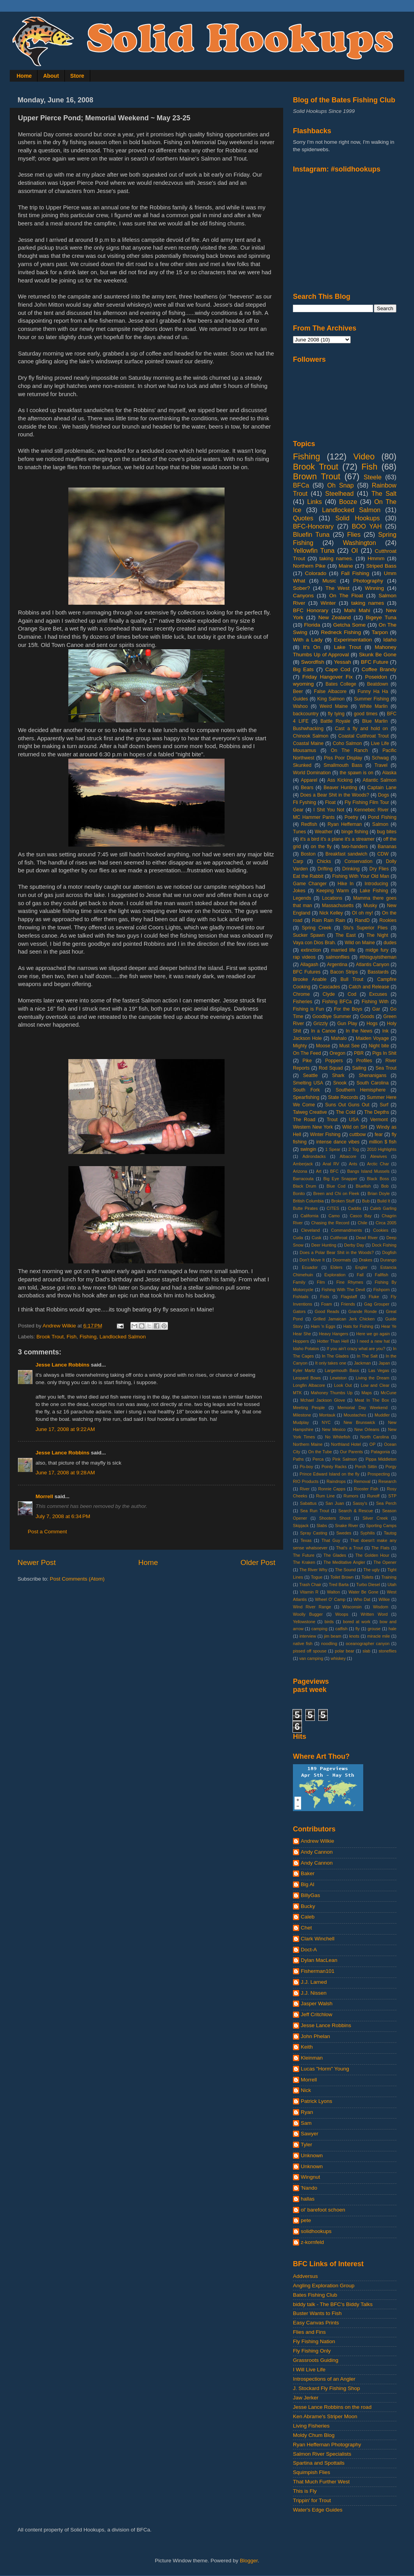 The image size is (414, 2576). What do you see at coordinates (308, 1503) in the screenshot?
I see `Sabattus` at bounding box center [308, 1503].